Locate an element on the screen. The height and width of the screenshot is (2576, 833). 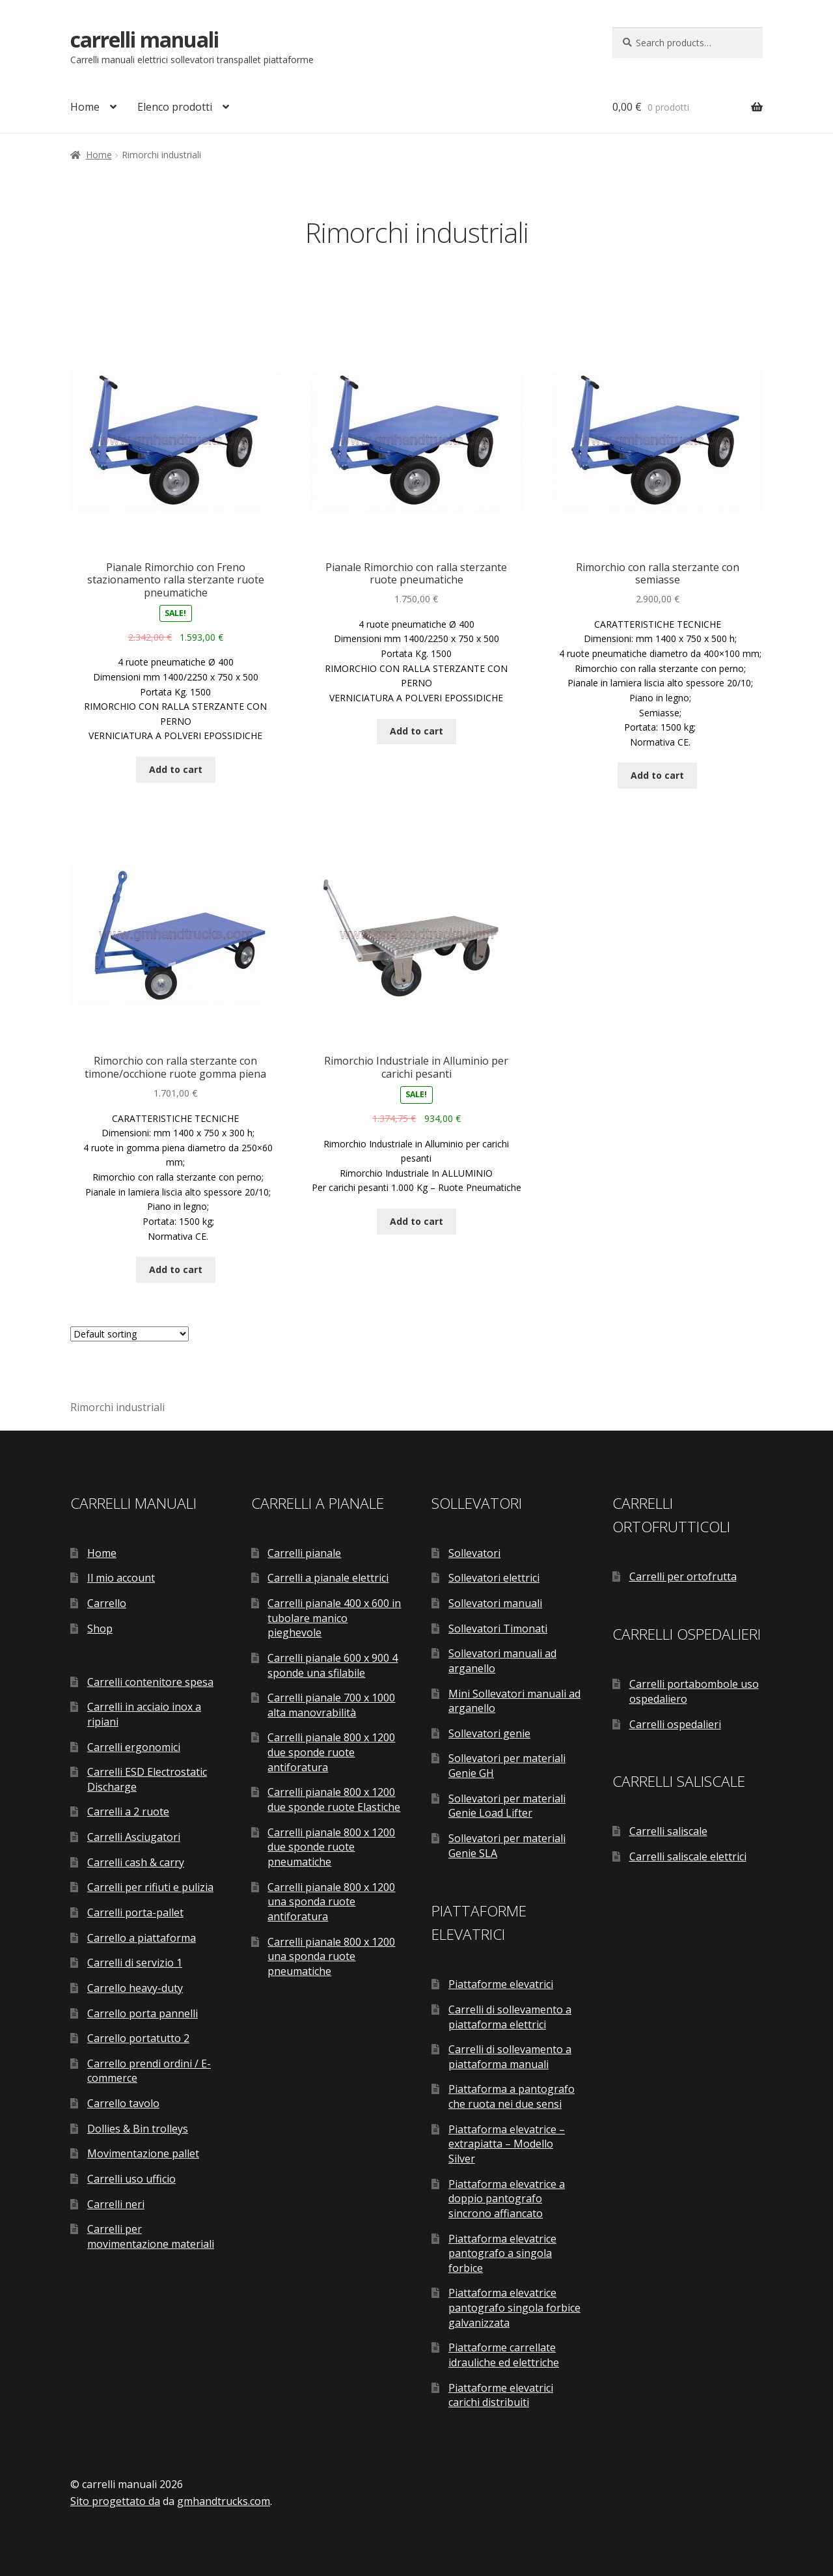
Carrelli ergonomici is located at coordinates (133, 1747).